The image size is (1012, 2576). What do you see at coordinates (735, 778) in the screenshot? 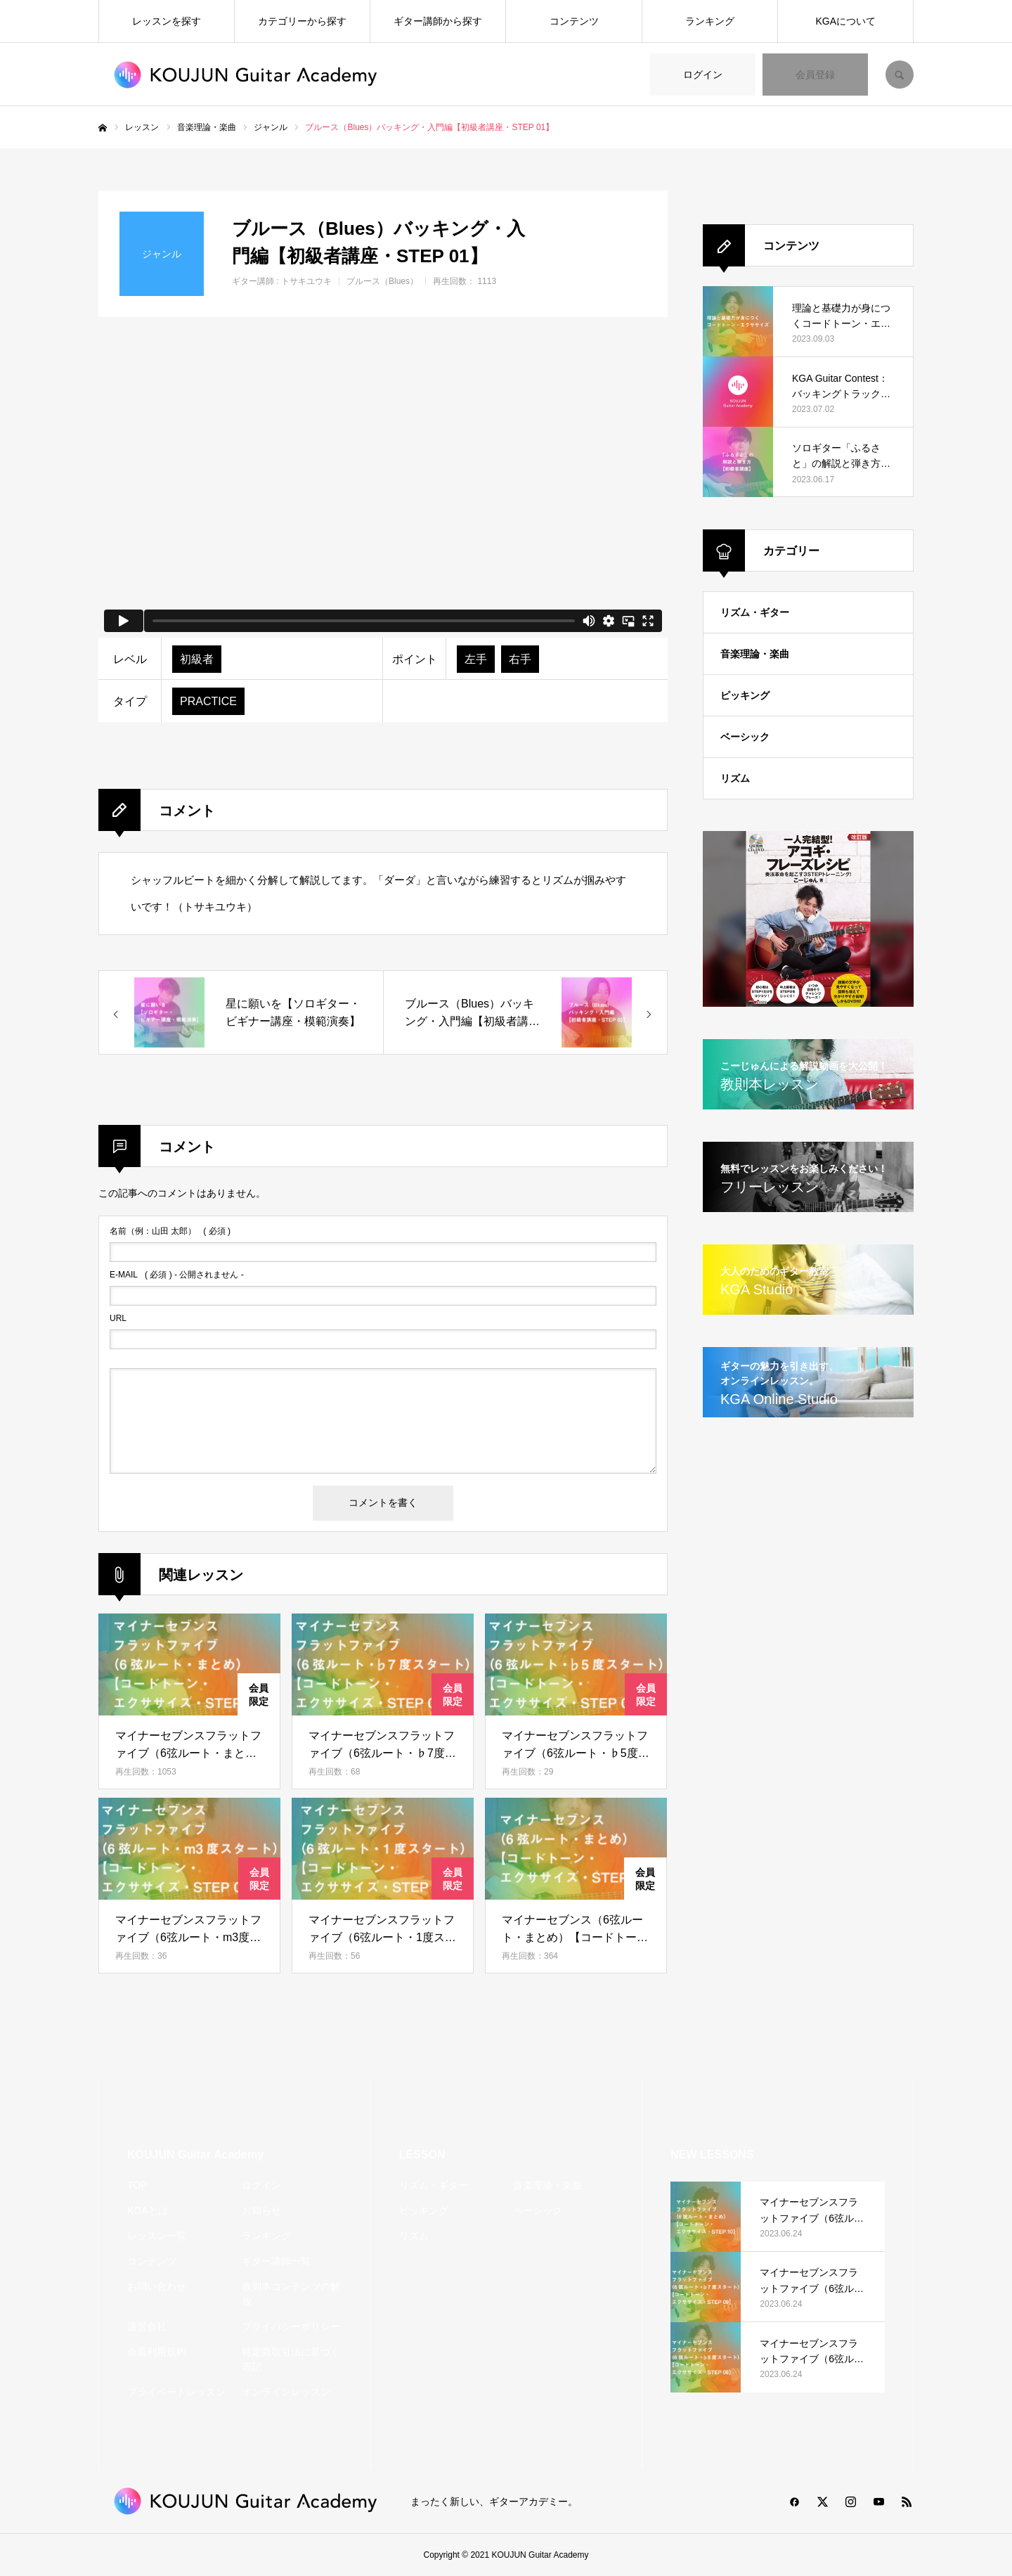
I see `リズム` at bounding box center [735, 778].